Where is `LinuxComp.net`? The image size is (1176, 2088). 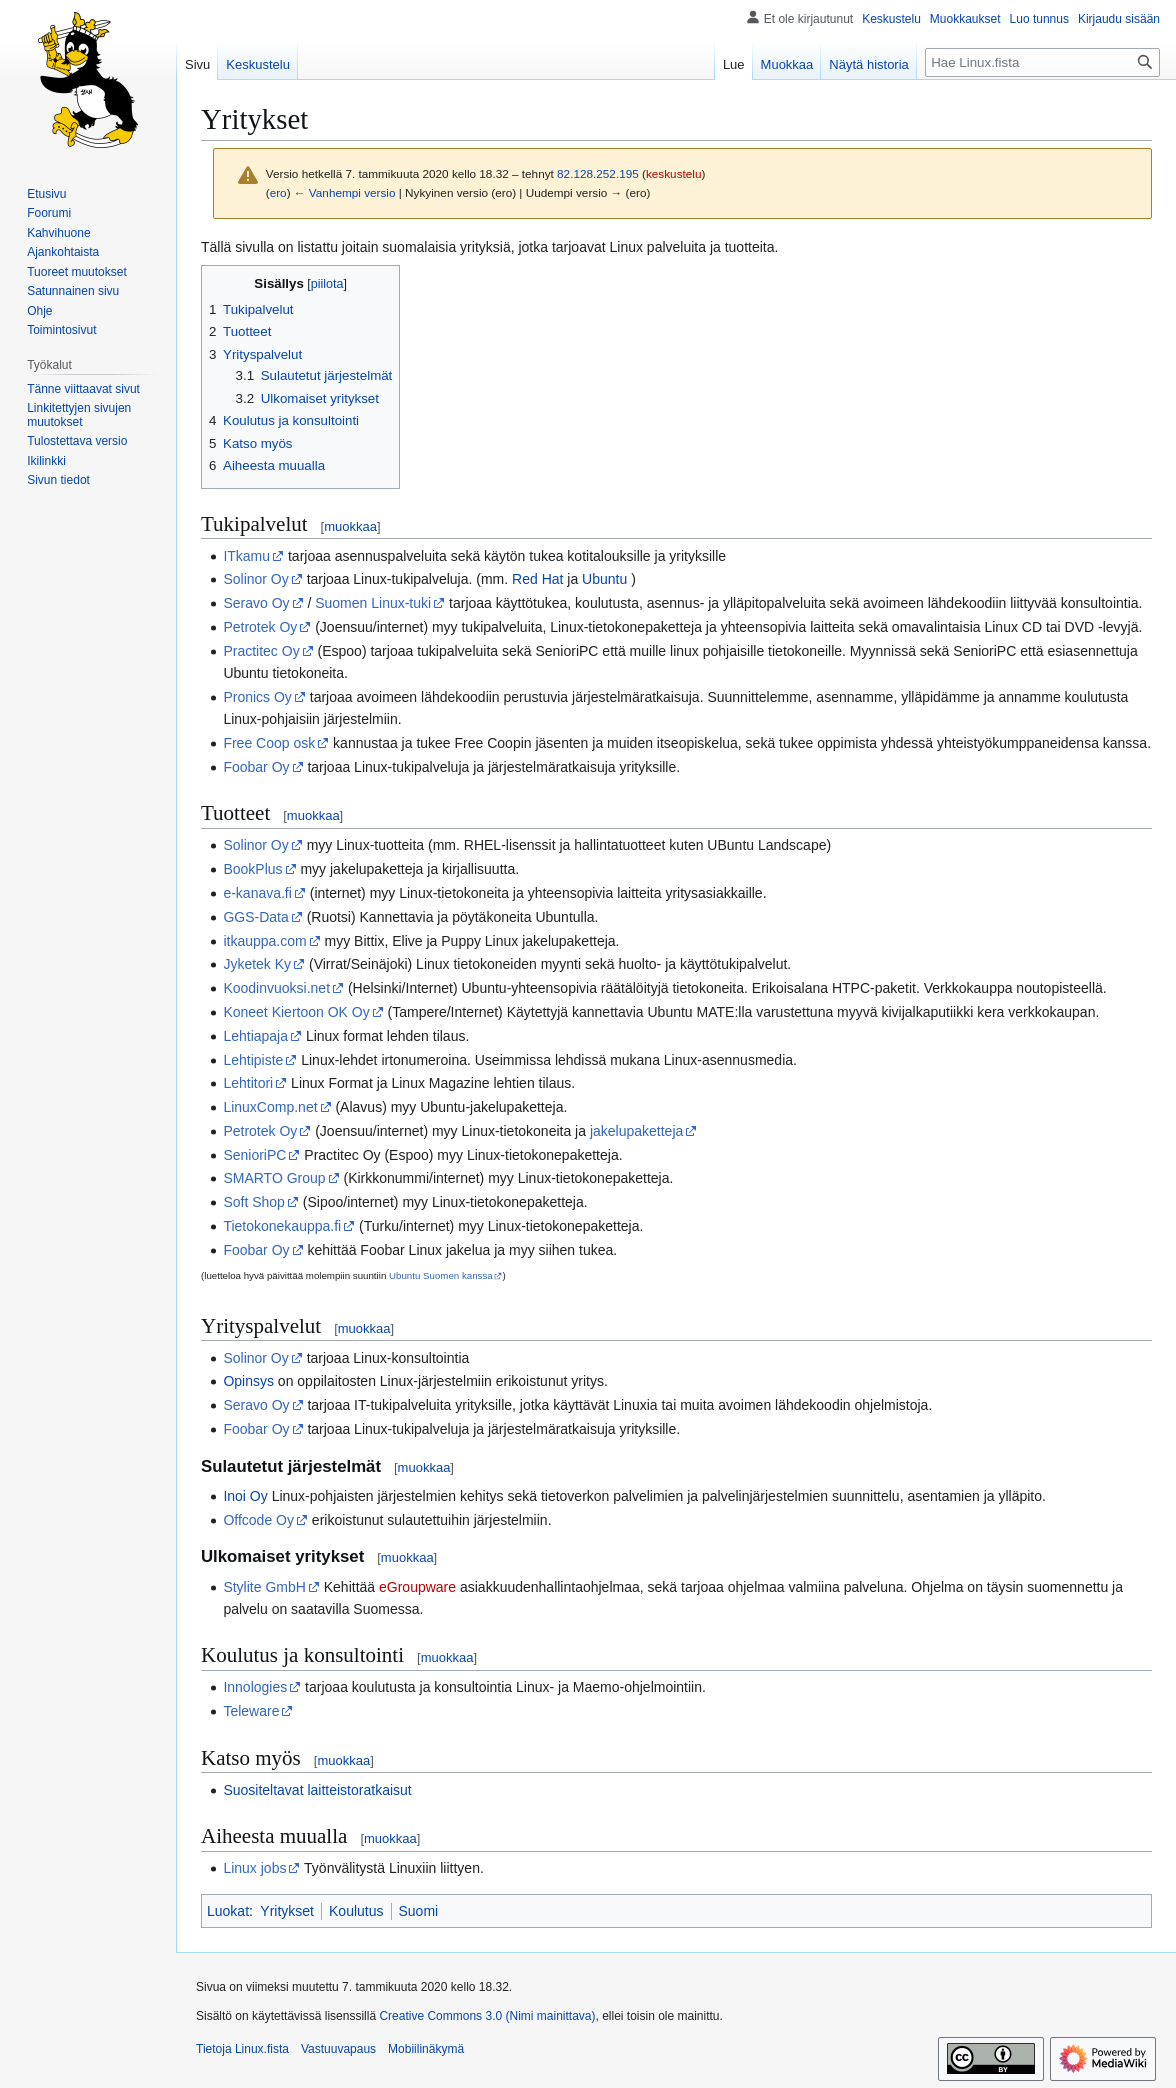
LinuxComp.net is located at coordinates (270, 1107).